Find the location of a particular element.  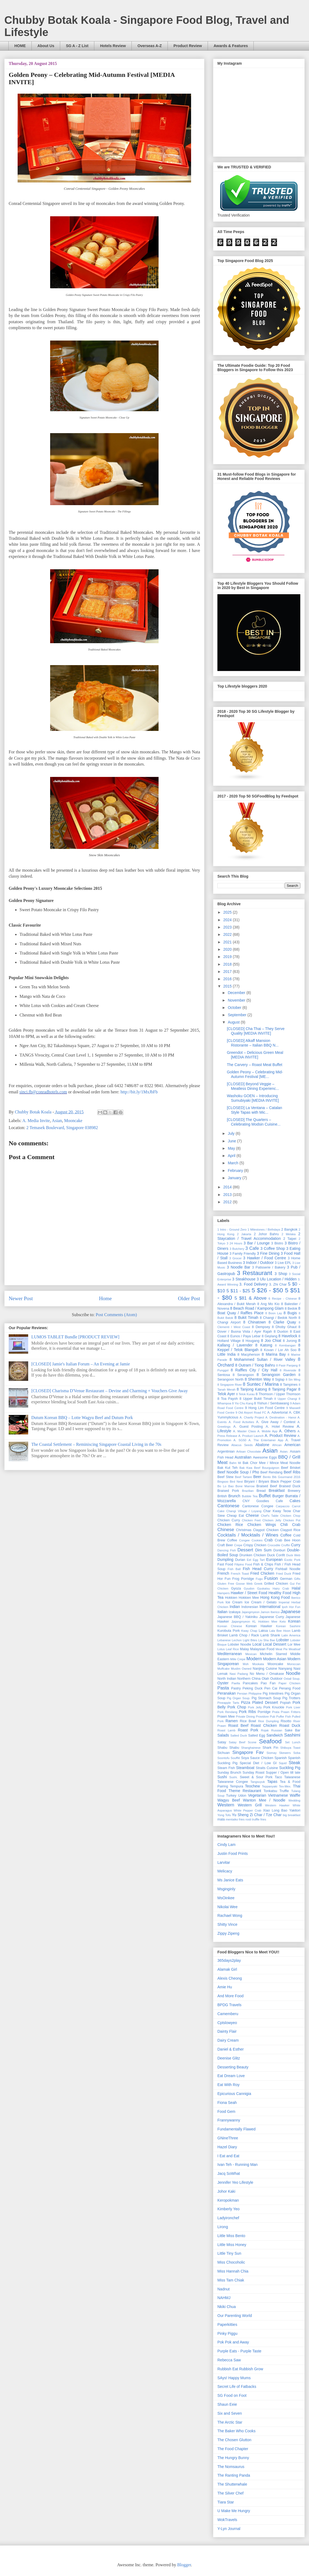

SG A - Z List is located at coordinates (77, 46).